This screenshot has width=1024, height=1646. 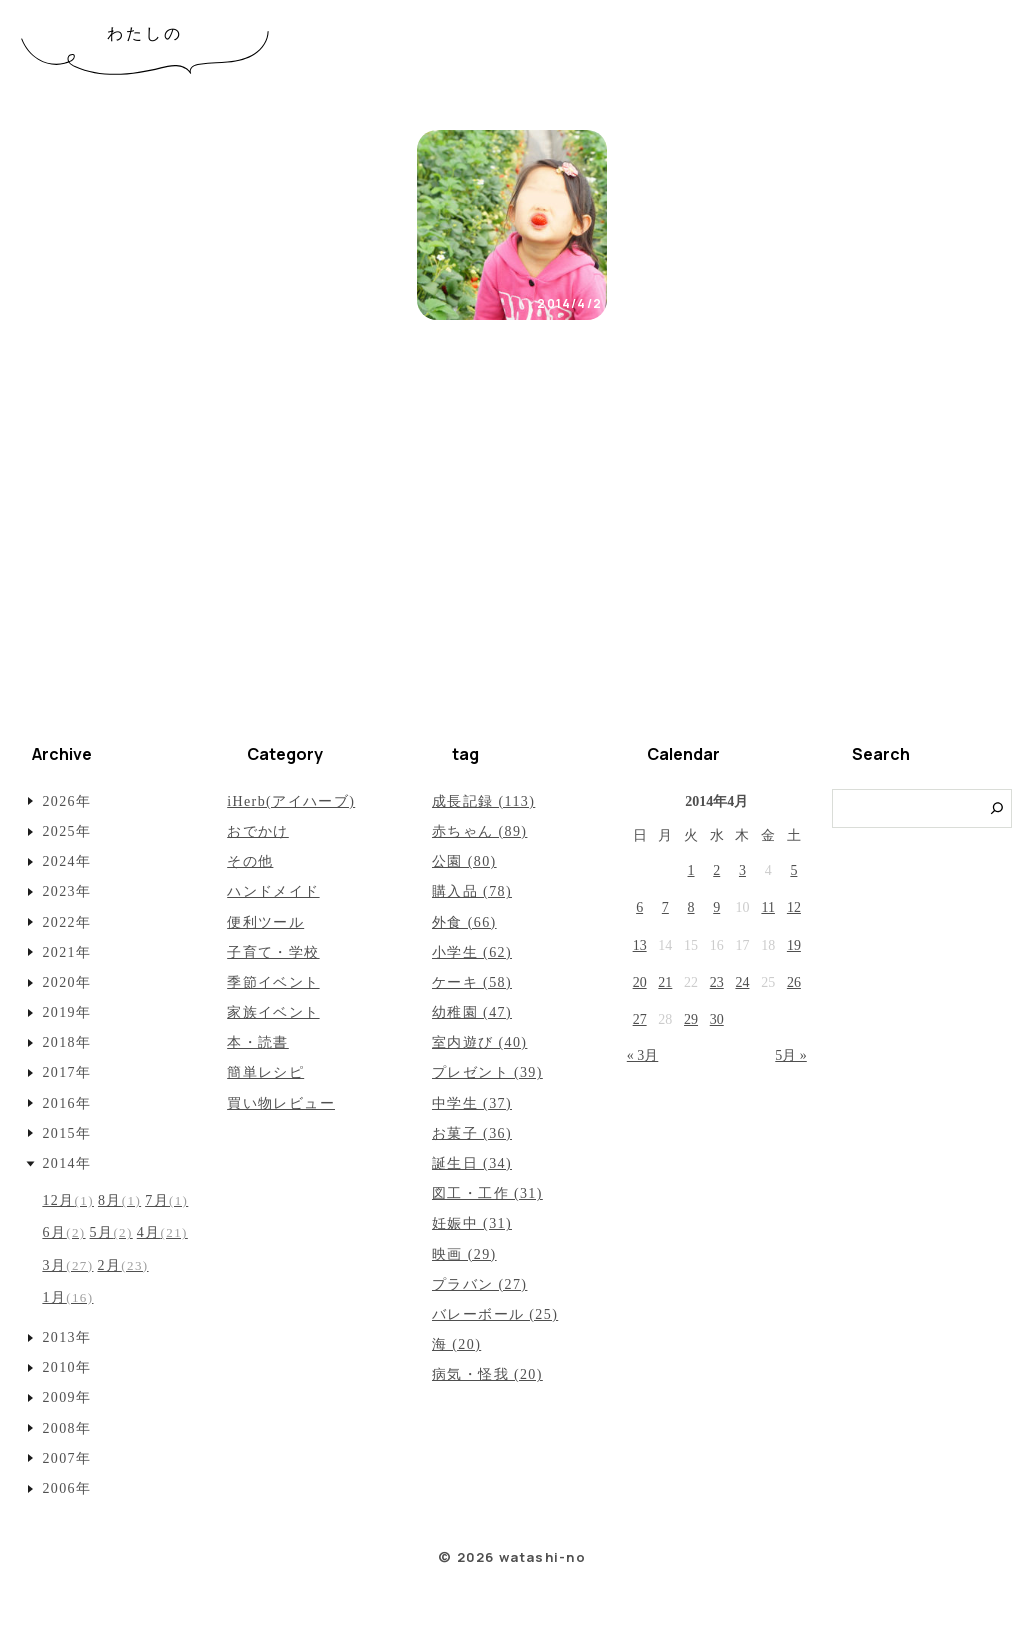 I want to click on 2008年, so click(x=66, y=1428).